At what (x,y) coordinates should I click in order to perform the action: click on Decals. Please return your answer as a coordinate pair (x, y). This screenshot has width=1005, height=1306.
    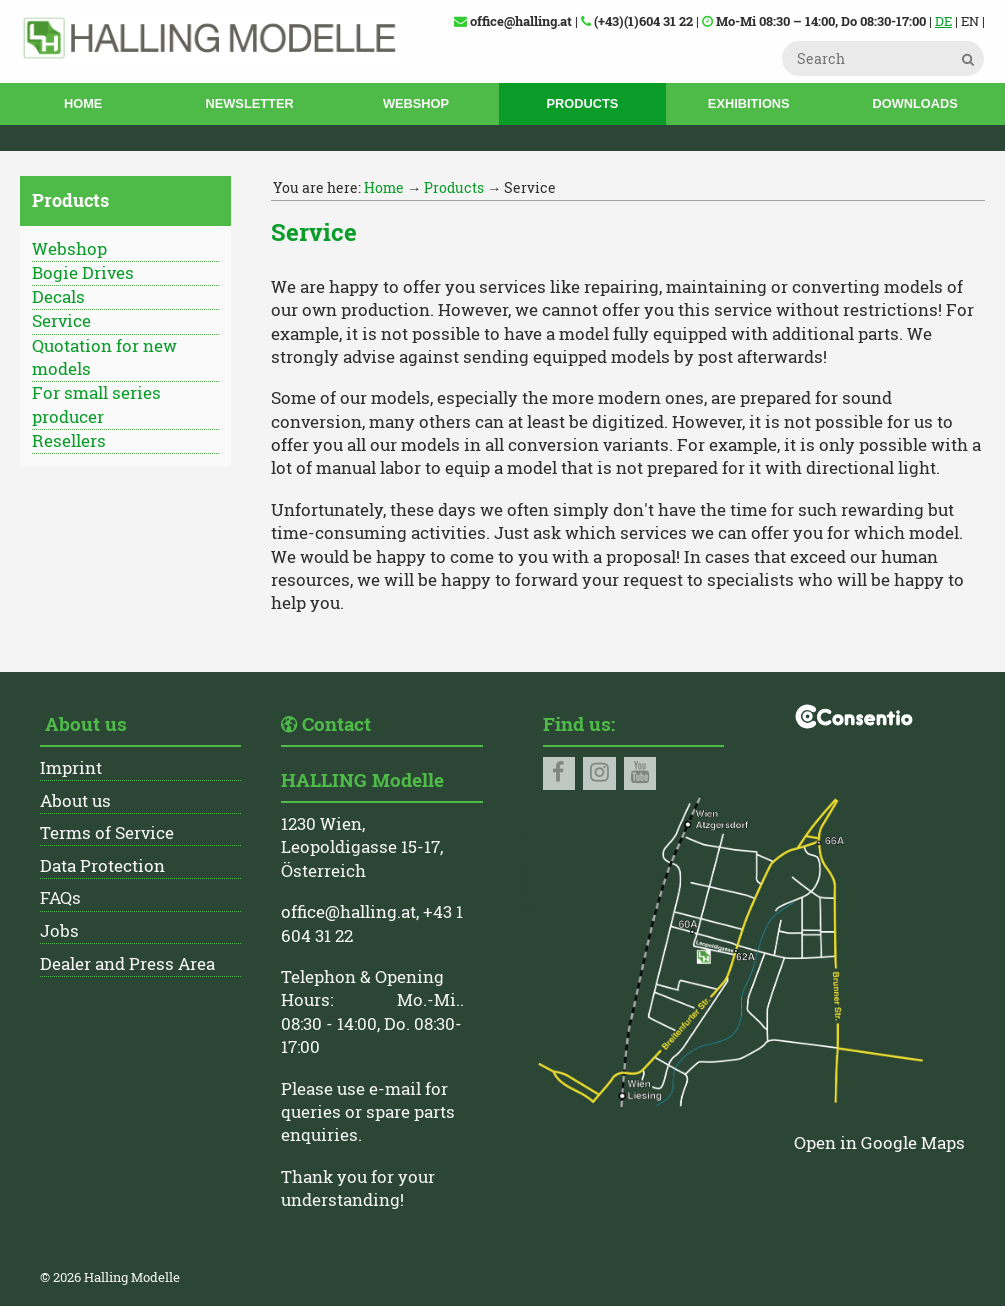
    Looking at the image, I should click on (58, 297).